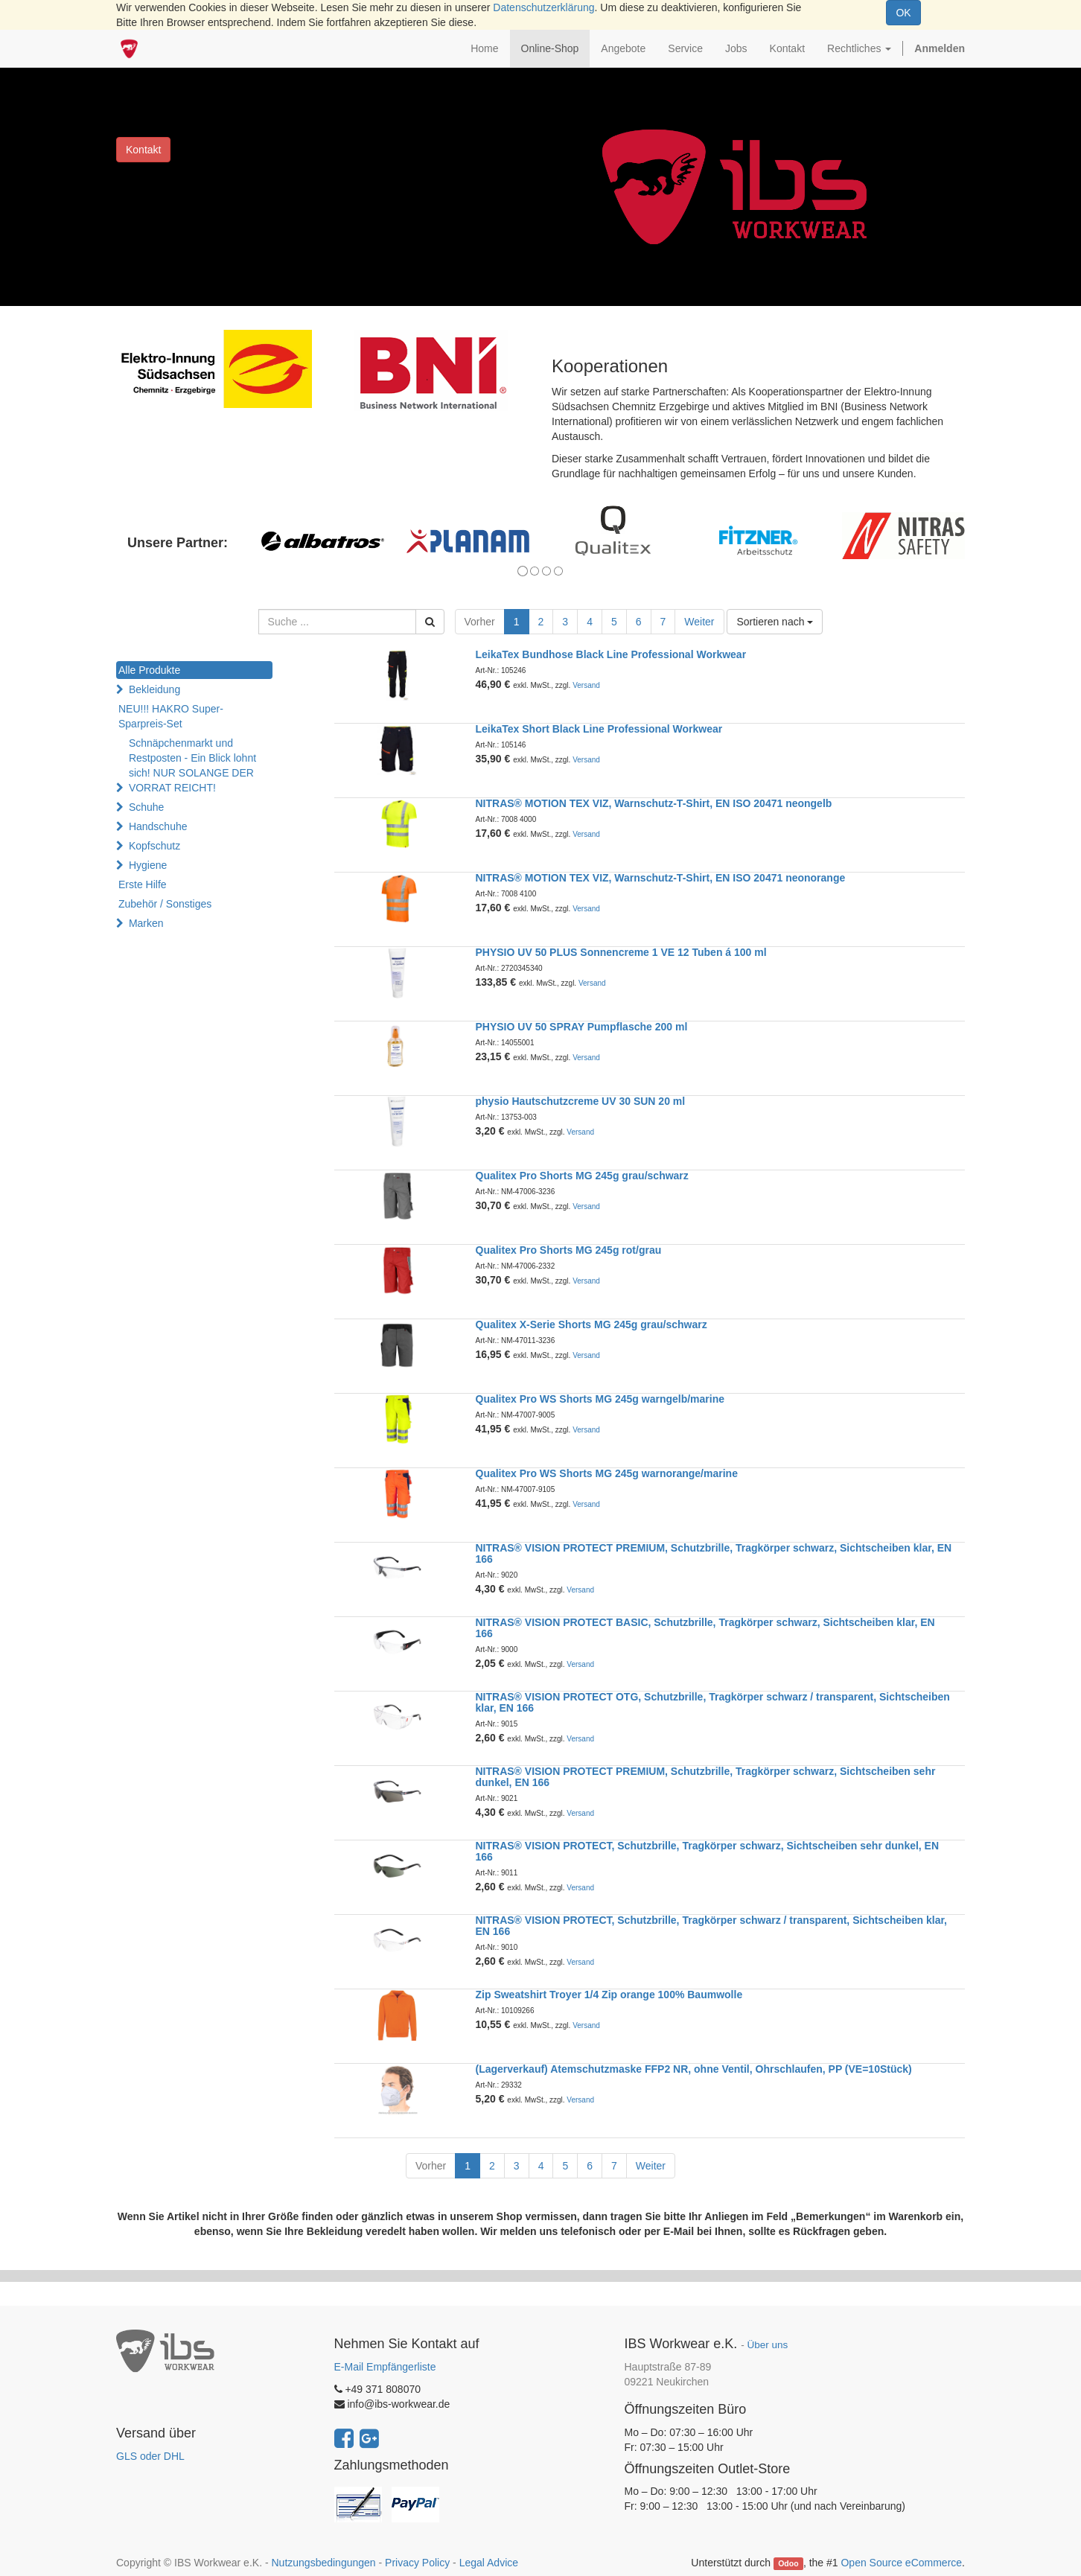 The width and height of the screenshot is (1081, 2576). I want to click on (Lagerverkauf) Atemschutzmaske FFP2 NR, ohne Ventil, Ohrschlaufen, PP (VE=10Stück), so click(694, 2069).